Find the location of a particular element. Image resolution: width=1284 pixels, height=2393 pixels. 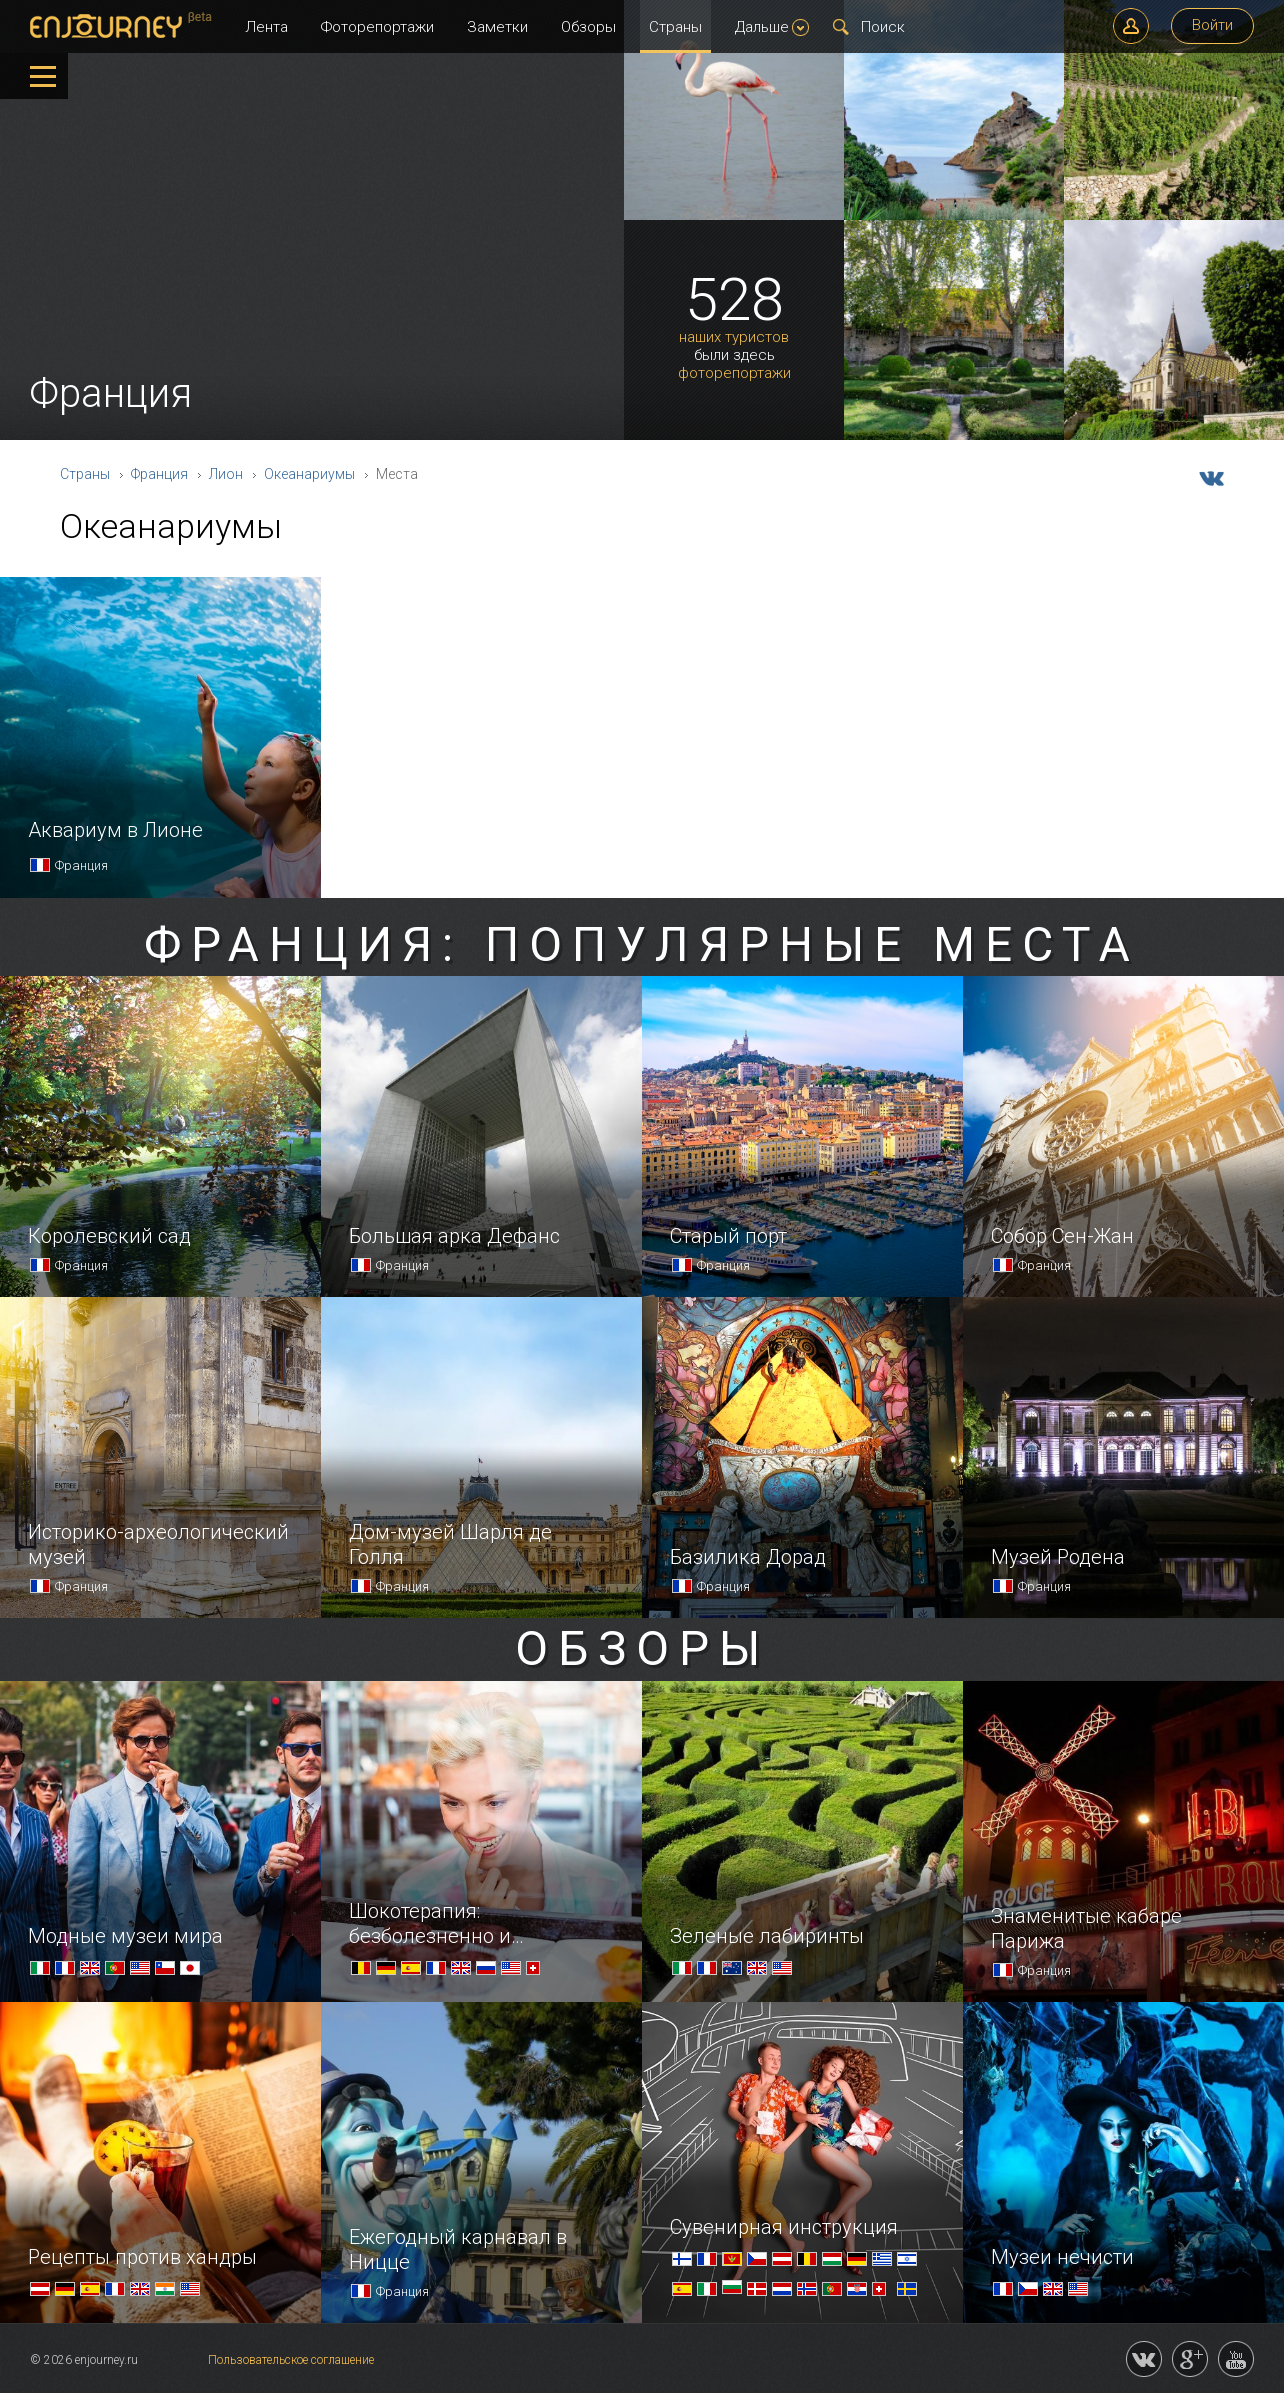

Фоторепортажи is located at coordinates (377, 27).